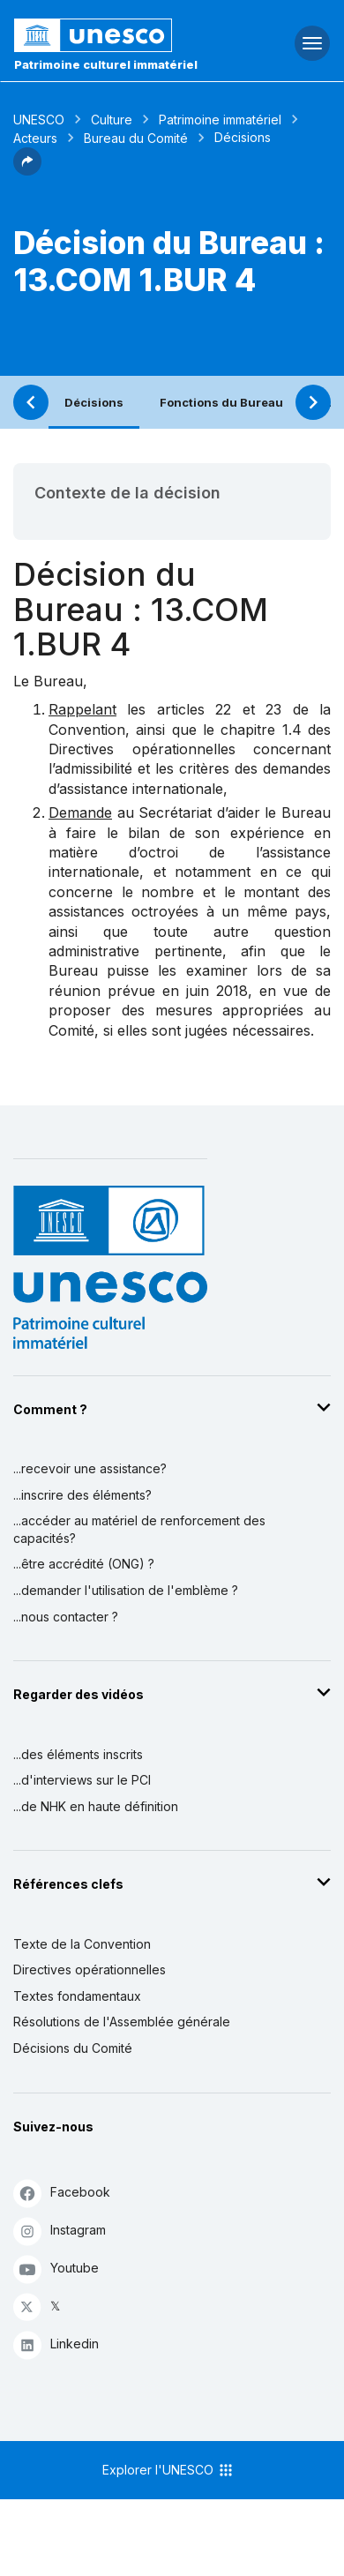  I want to click on ...d'interviews sur le PCI, so click(82, 1779).